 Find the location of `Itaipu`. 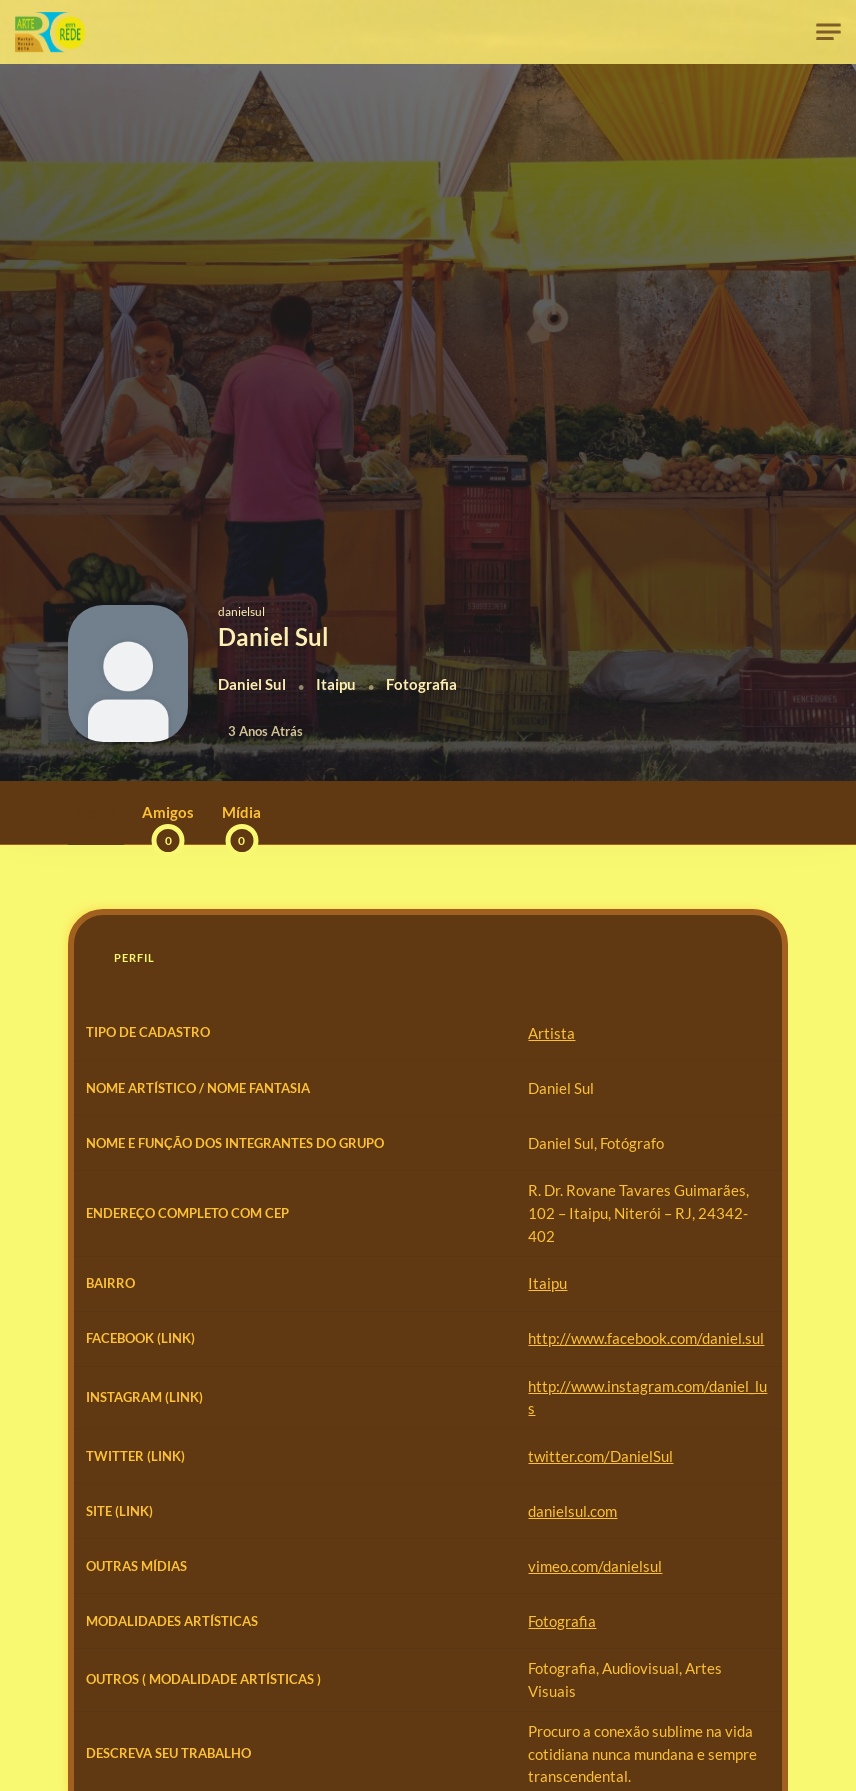

Itaipu is located at coordinates (294, 1343).